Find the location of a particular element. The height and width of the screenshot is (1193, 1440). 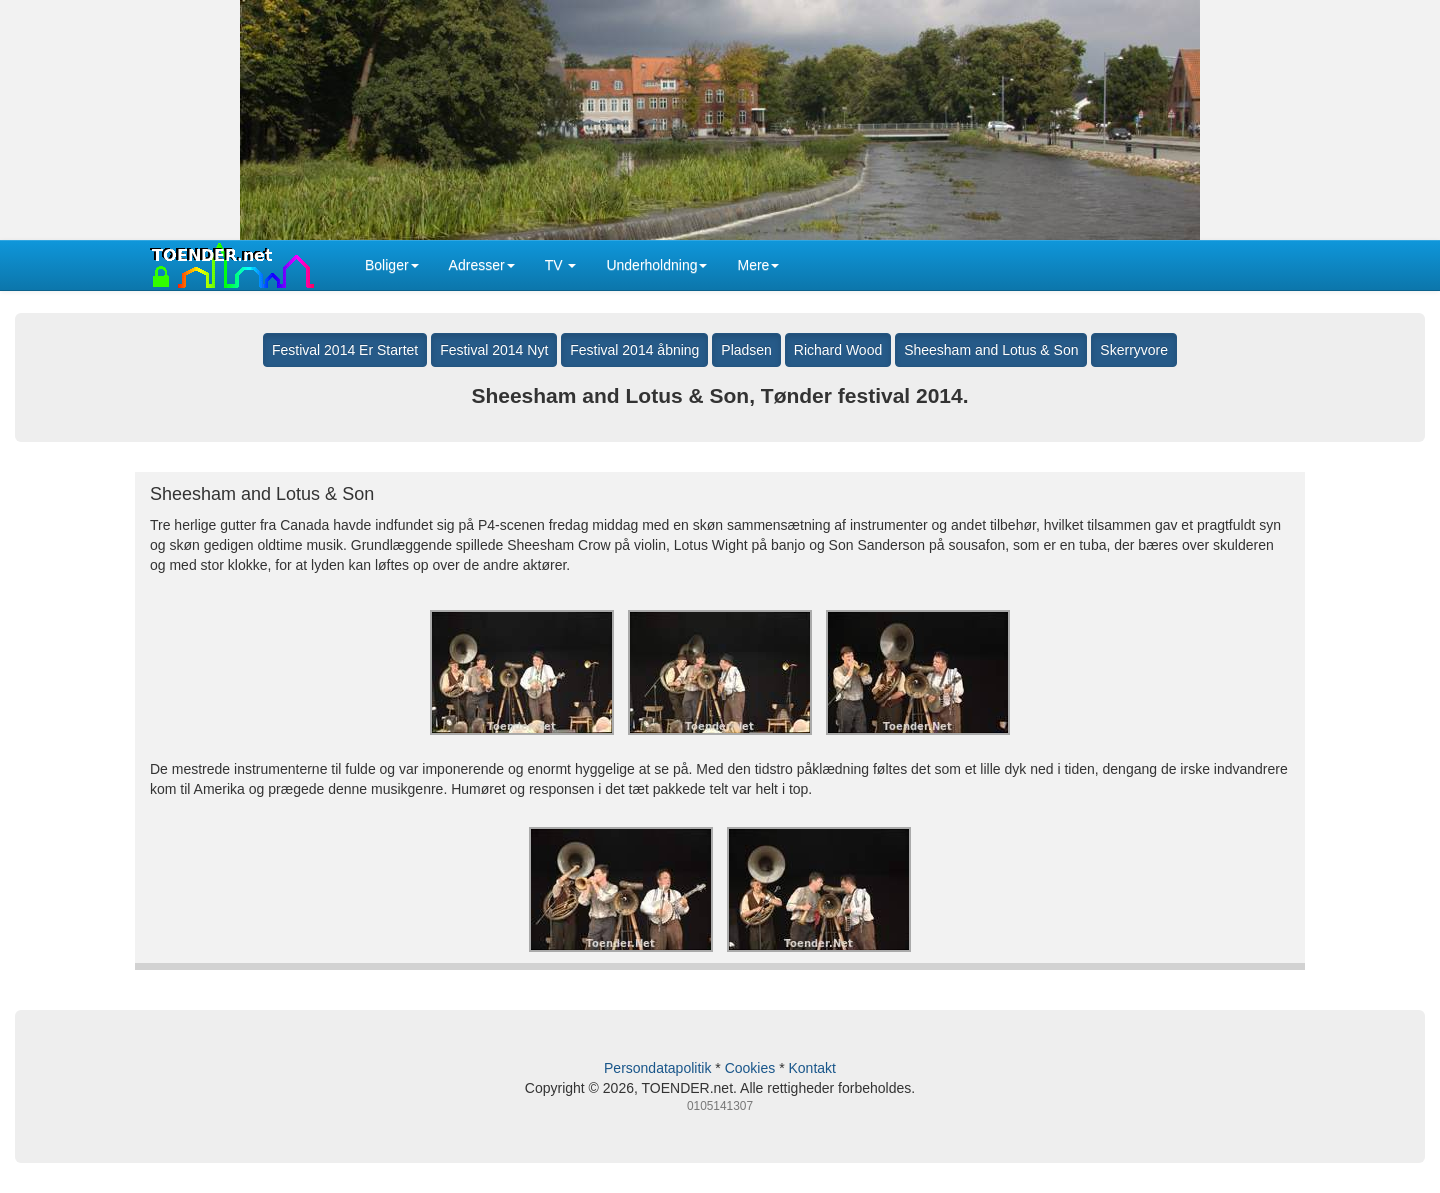

Adresser [button] is located at coordinates (482, 265).